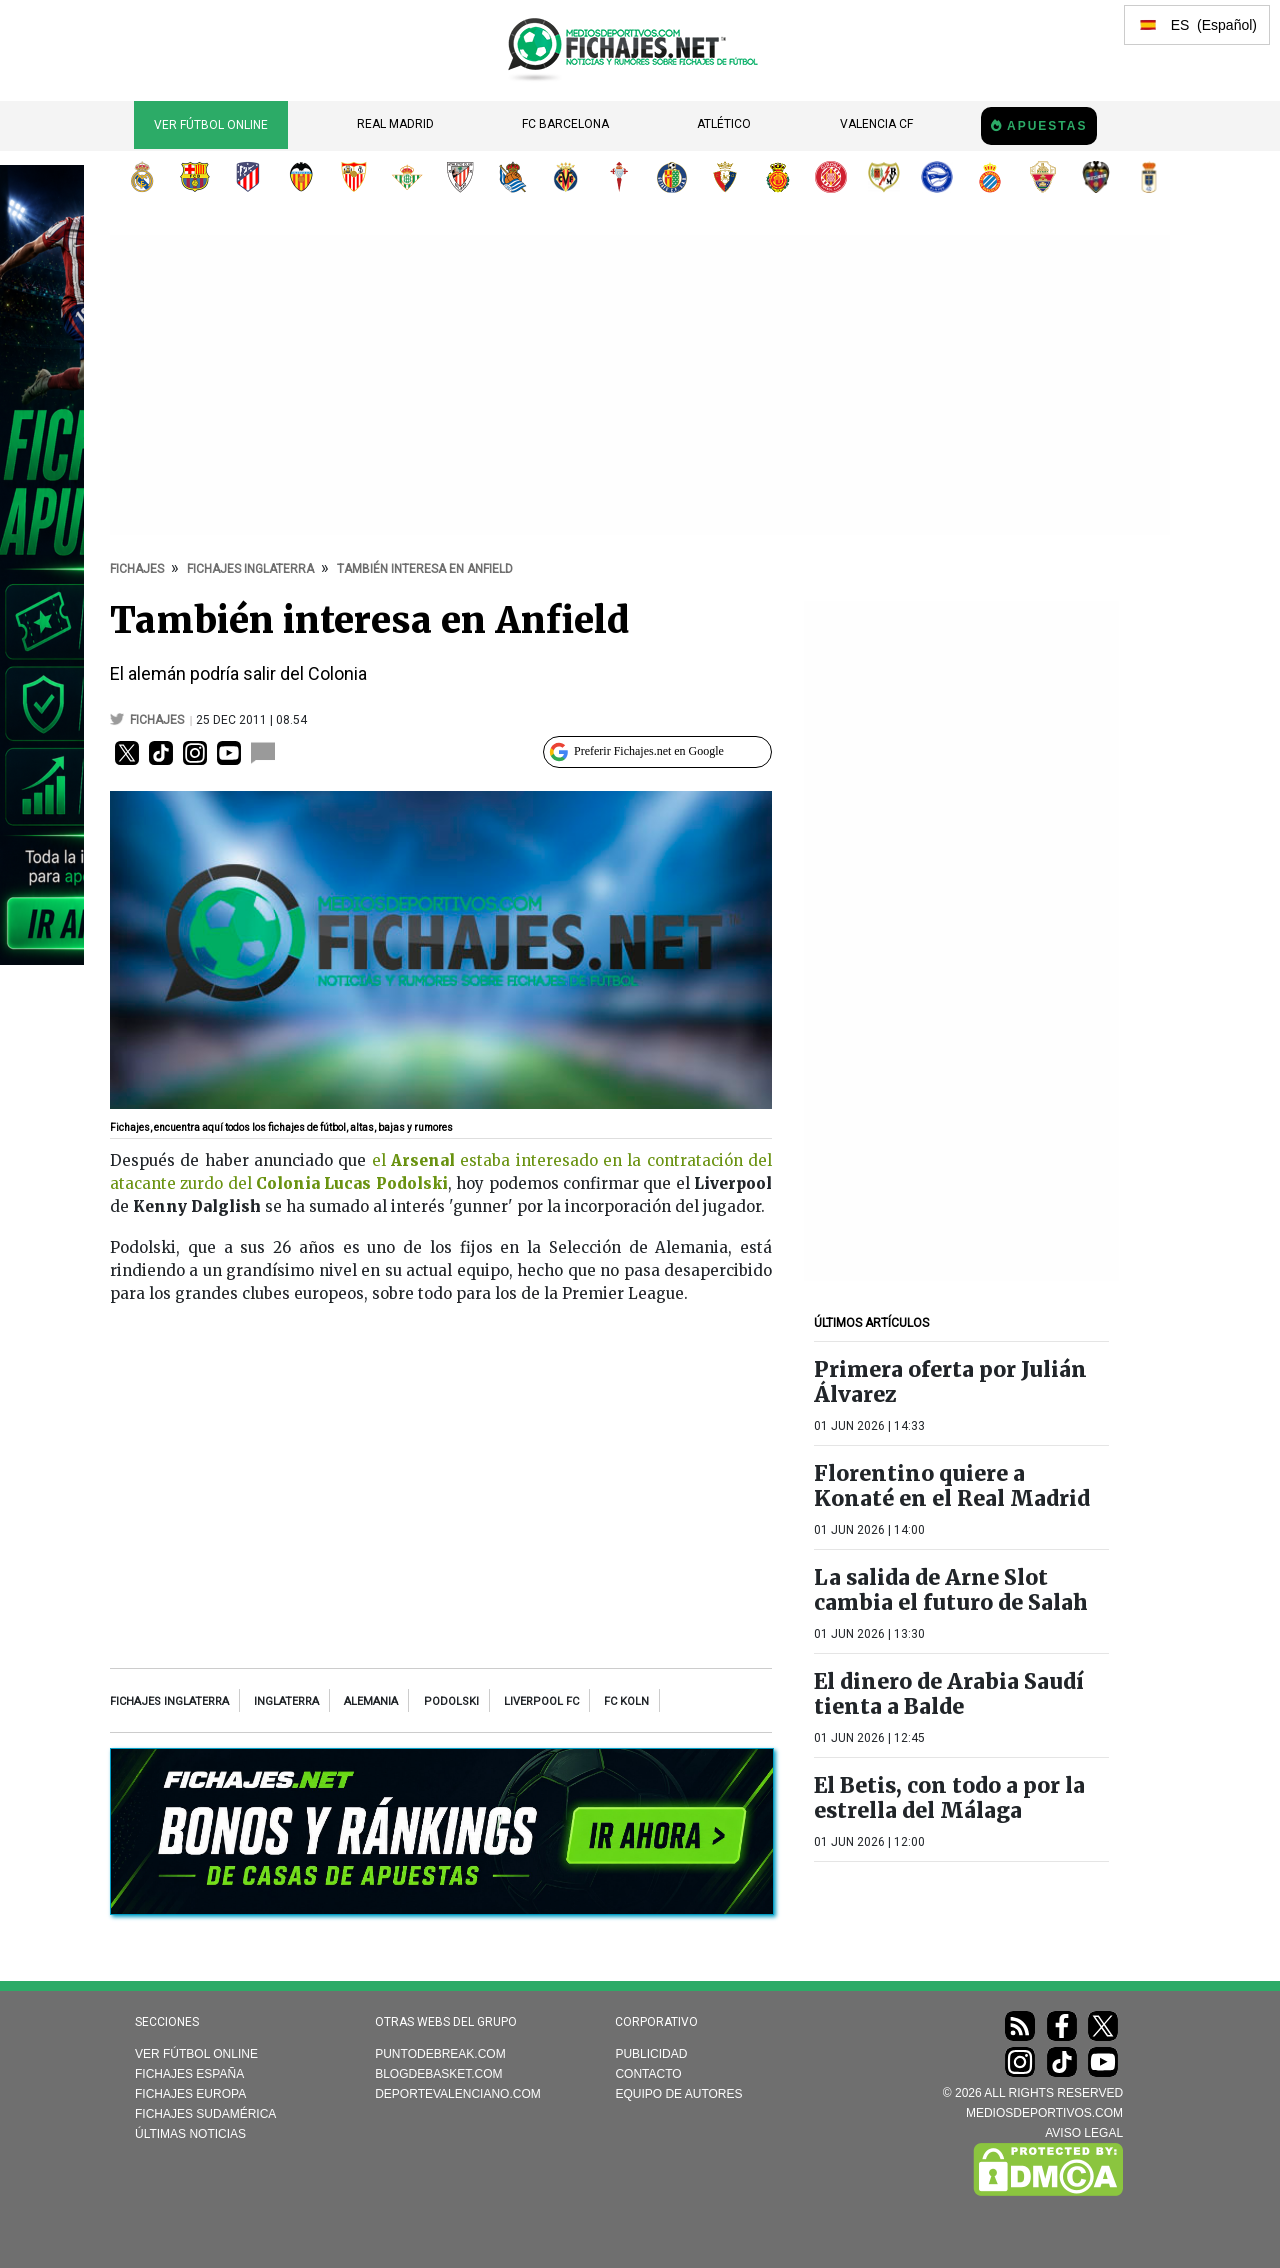  Describe the element at coordinates (648, 2074) in the screenshot. I see `Contacto` at that location.